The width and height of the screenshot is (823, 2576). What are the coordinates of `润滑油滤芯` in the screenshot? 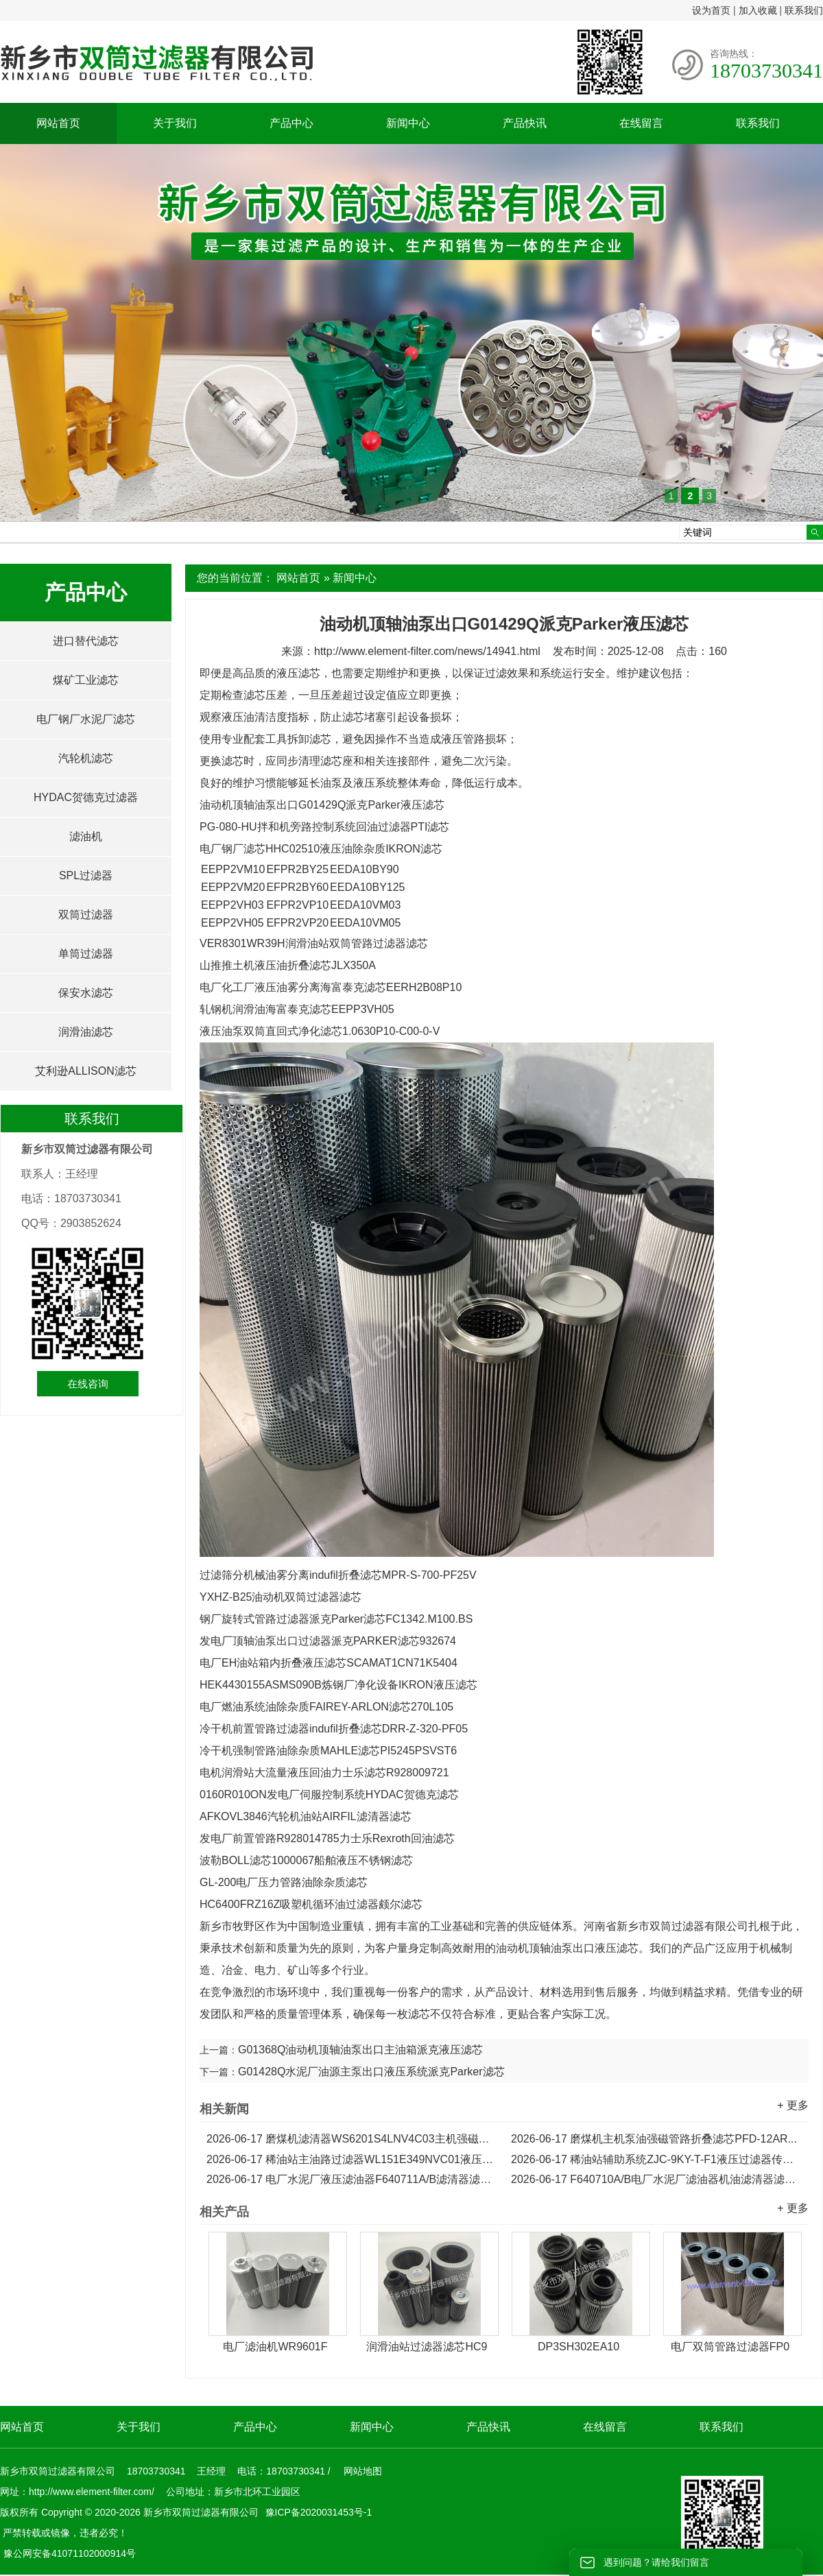 It's located at (85, 1032).